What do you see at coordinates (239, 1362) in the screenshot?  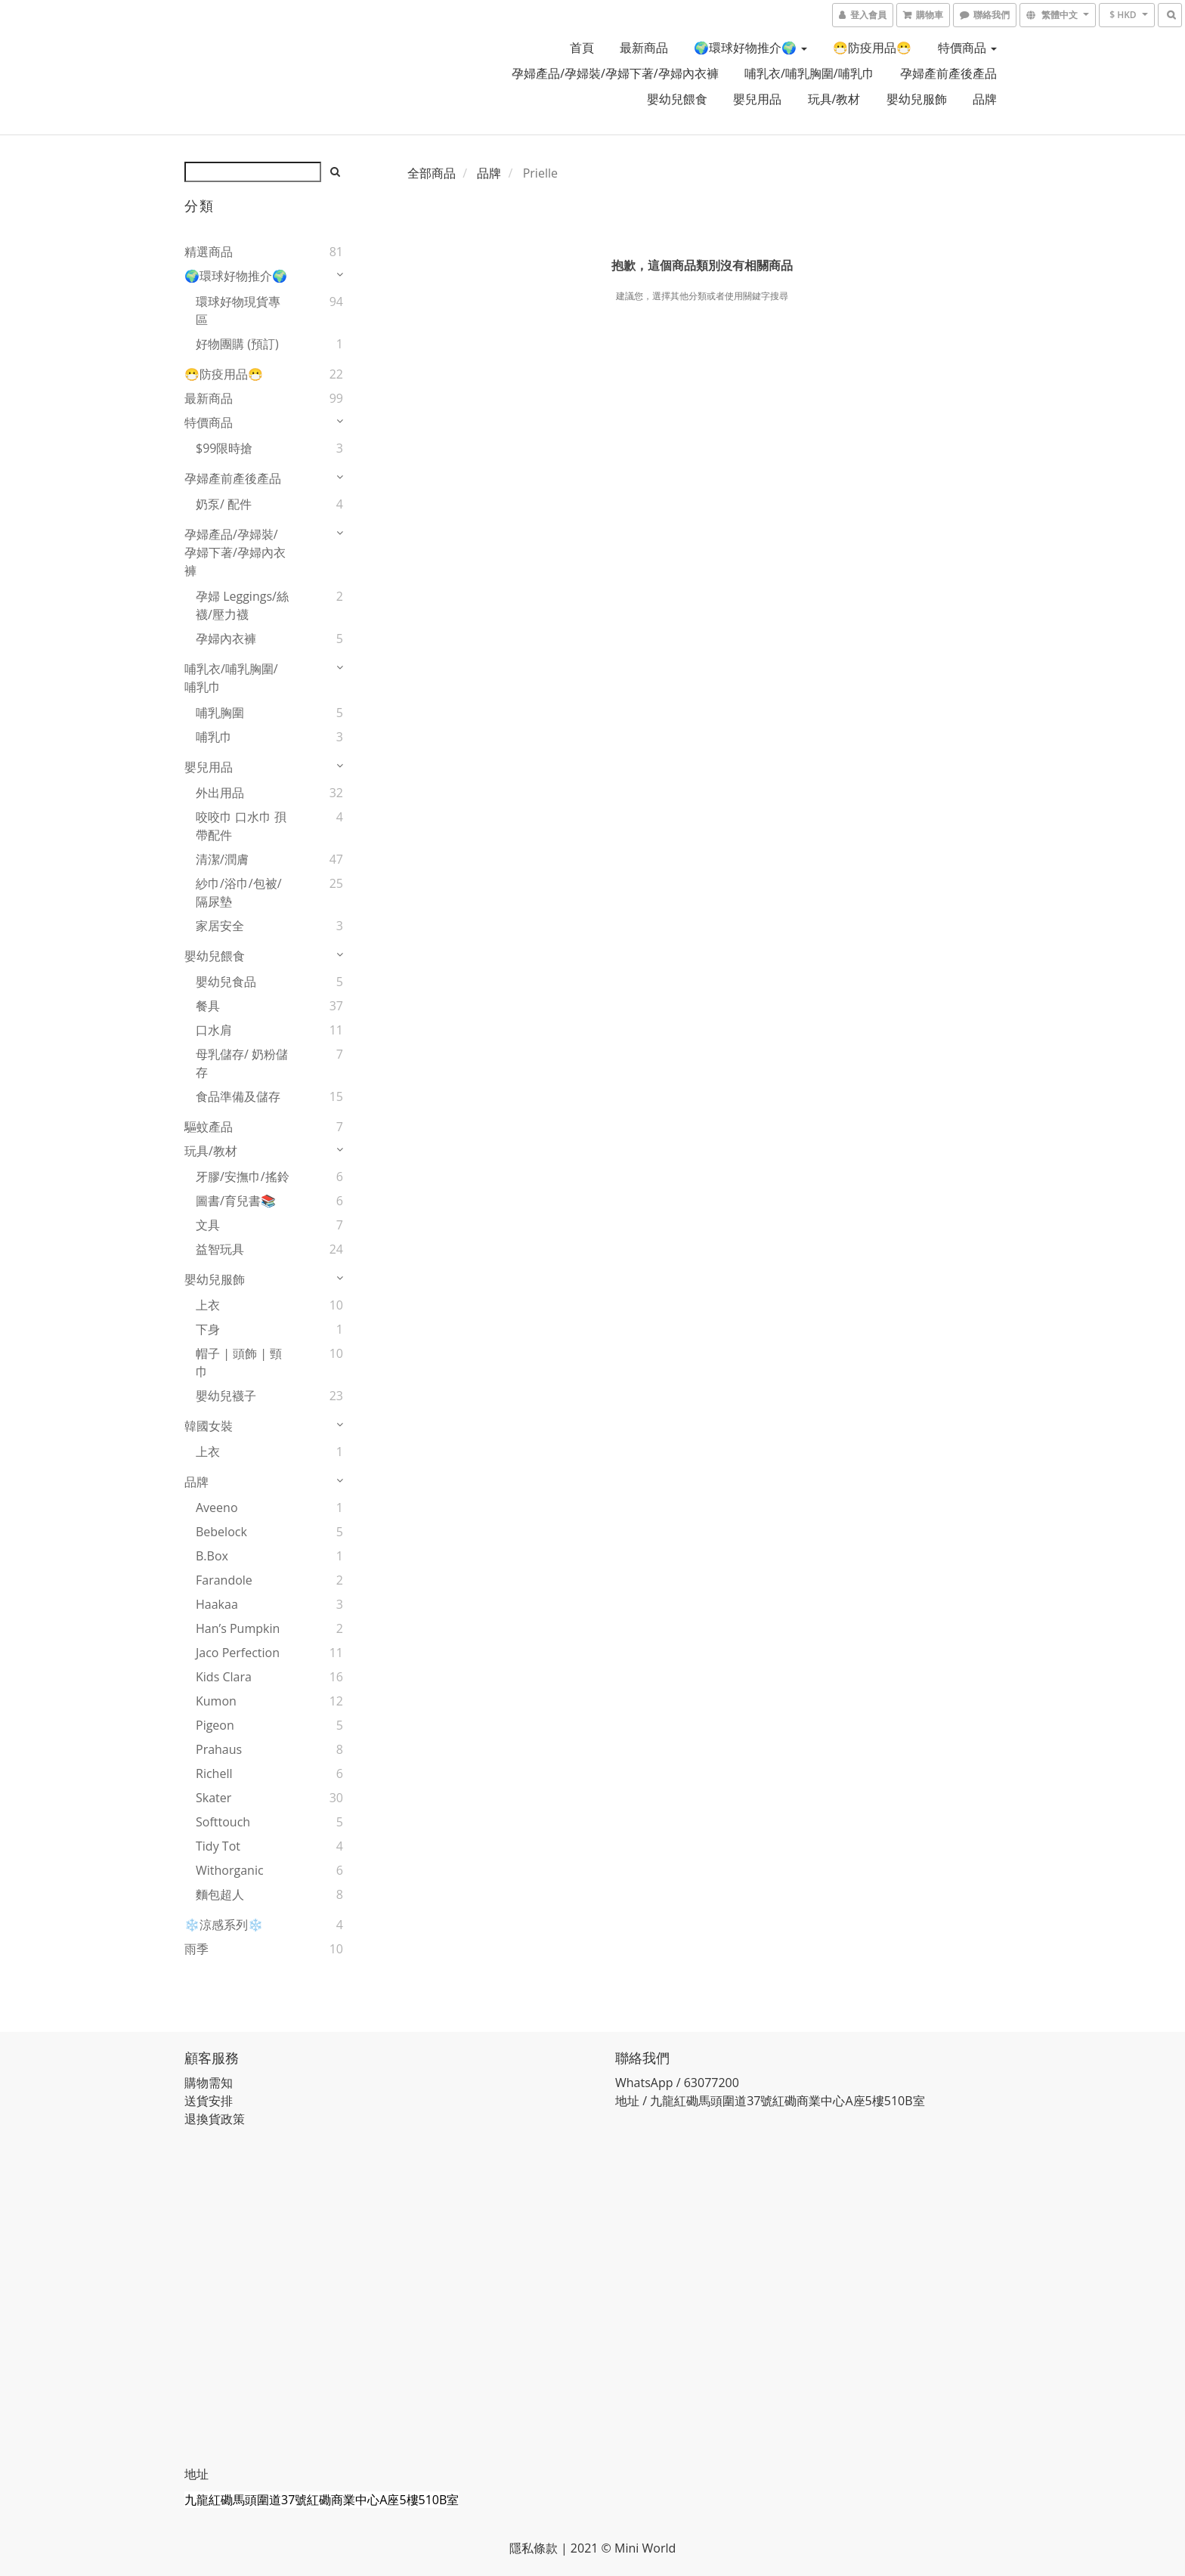 I see `帽子 | 頭飾 | 頸巾` at bounding box center [239, 1362].